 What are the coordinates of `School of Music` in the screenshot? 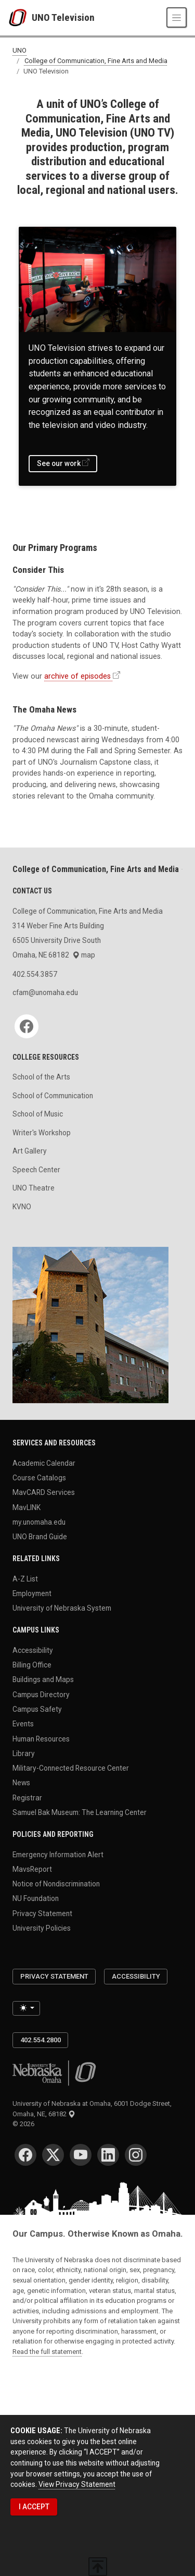 It's located at (37, 1114).